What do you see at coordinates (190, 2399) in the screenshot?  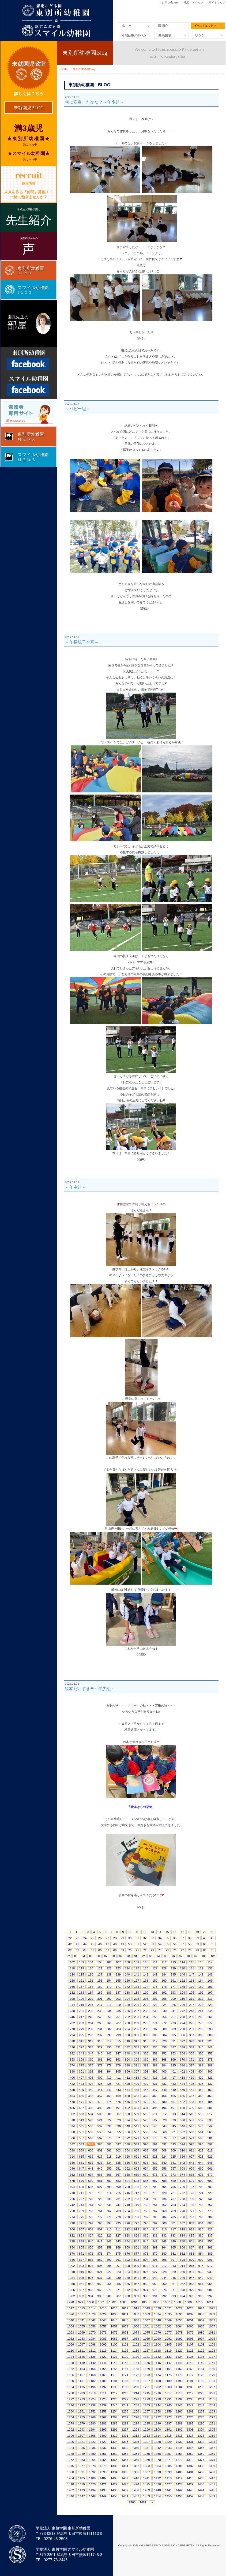 I see `1233` at bounding box center [190, 2399].